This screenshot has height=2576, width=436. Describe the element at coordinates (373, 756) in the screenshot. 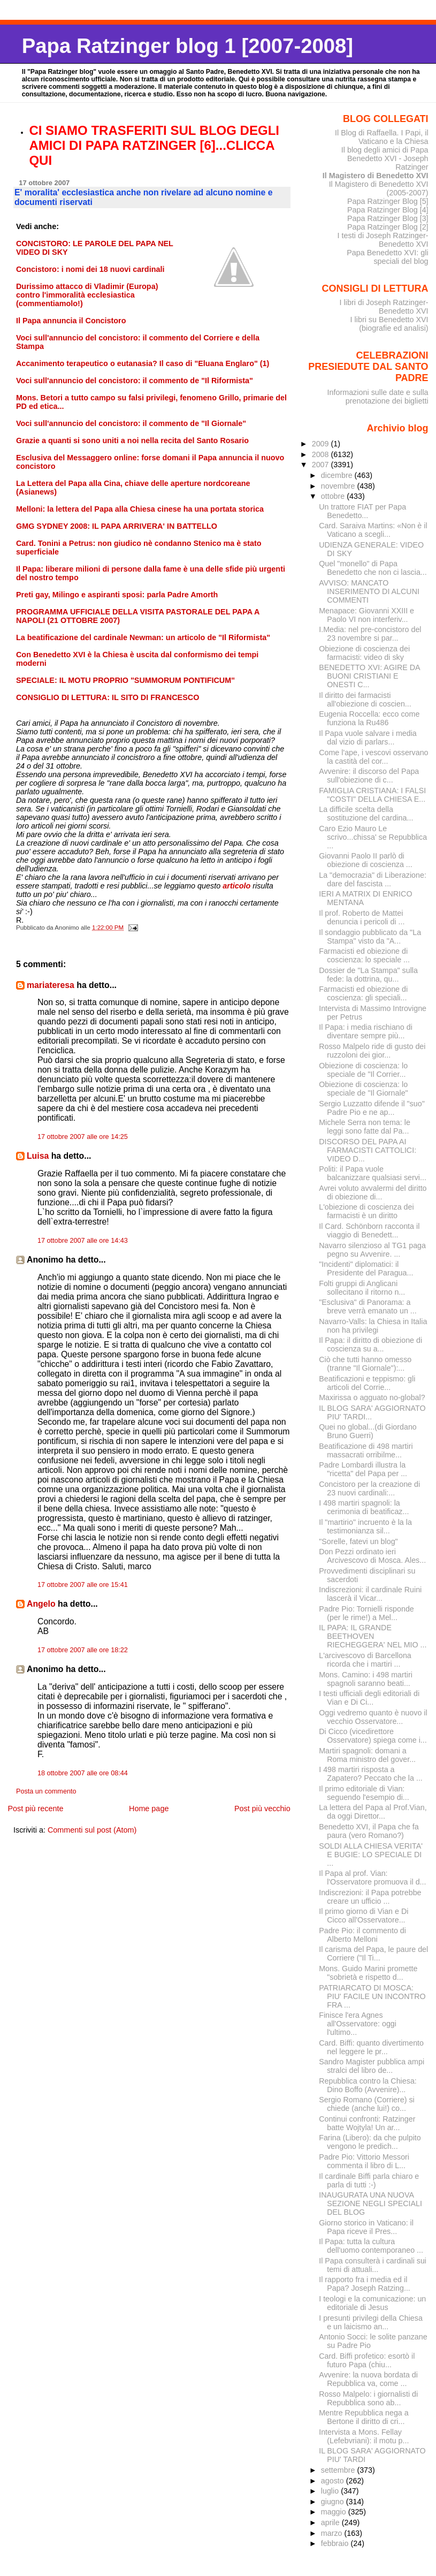

I see `Come l'ape, i vescovi osservano la castità del cor...` at that location.